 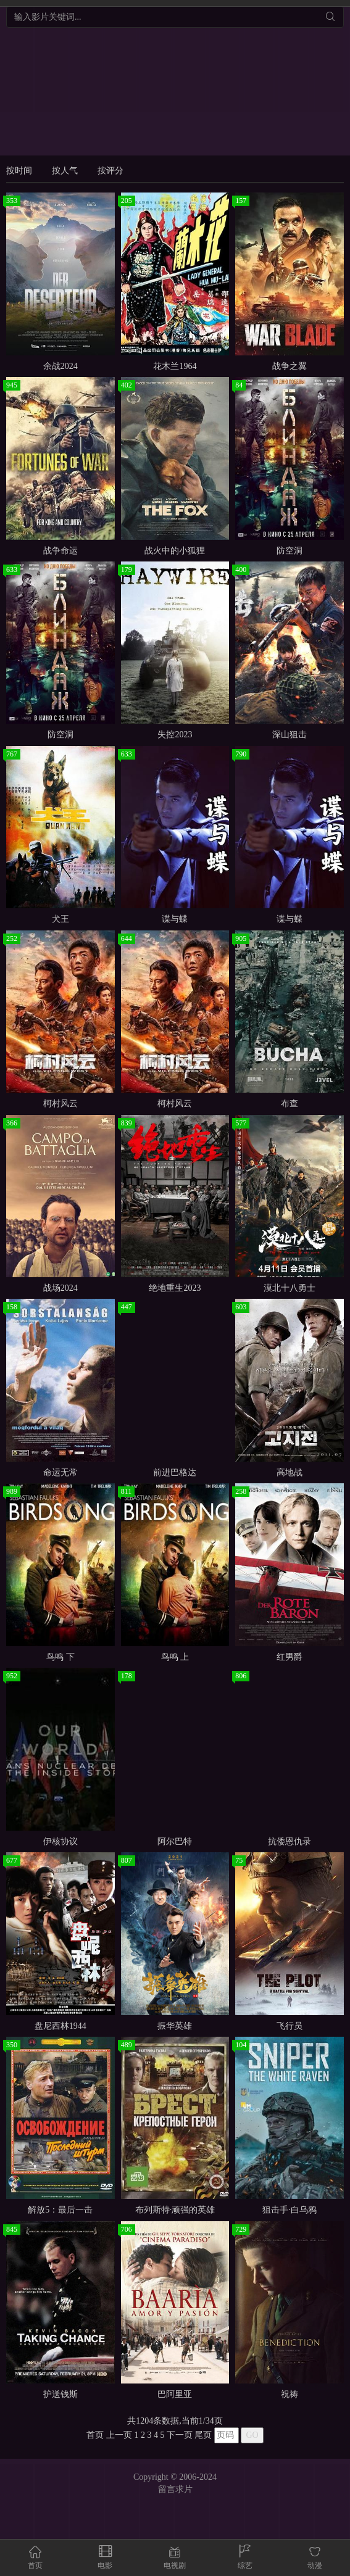 I want to click on 鸟鸣 下, so click(x=60, y=1657).